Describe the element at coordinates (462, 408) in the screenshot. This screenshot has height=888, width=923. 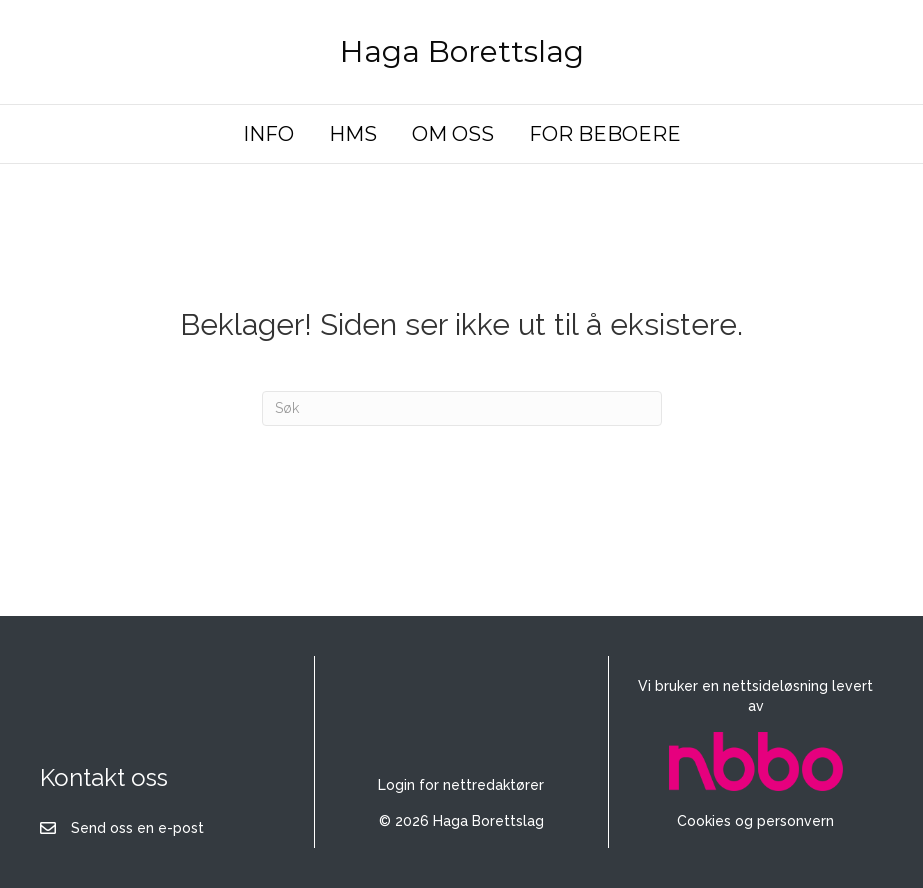
I see `[Søk]` at that location.